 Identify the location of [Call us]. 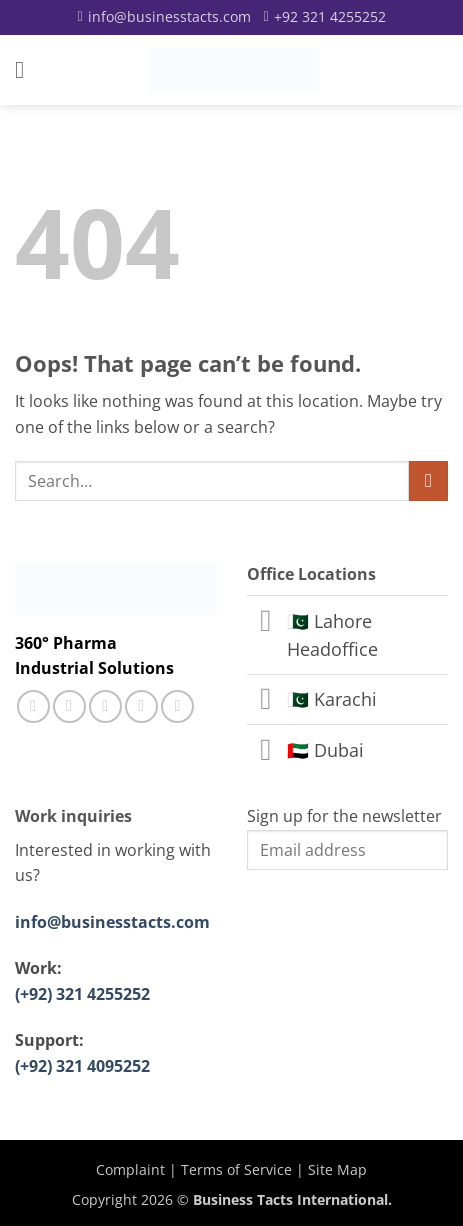
(105, 706).